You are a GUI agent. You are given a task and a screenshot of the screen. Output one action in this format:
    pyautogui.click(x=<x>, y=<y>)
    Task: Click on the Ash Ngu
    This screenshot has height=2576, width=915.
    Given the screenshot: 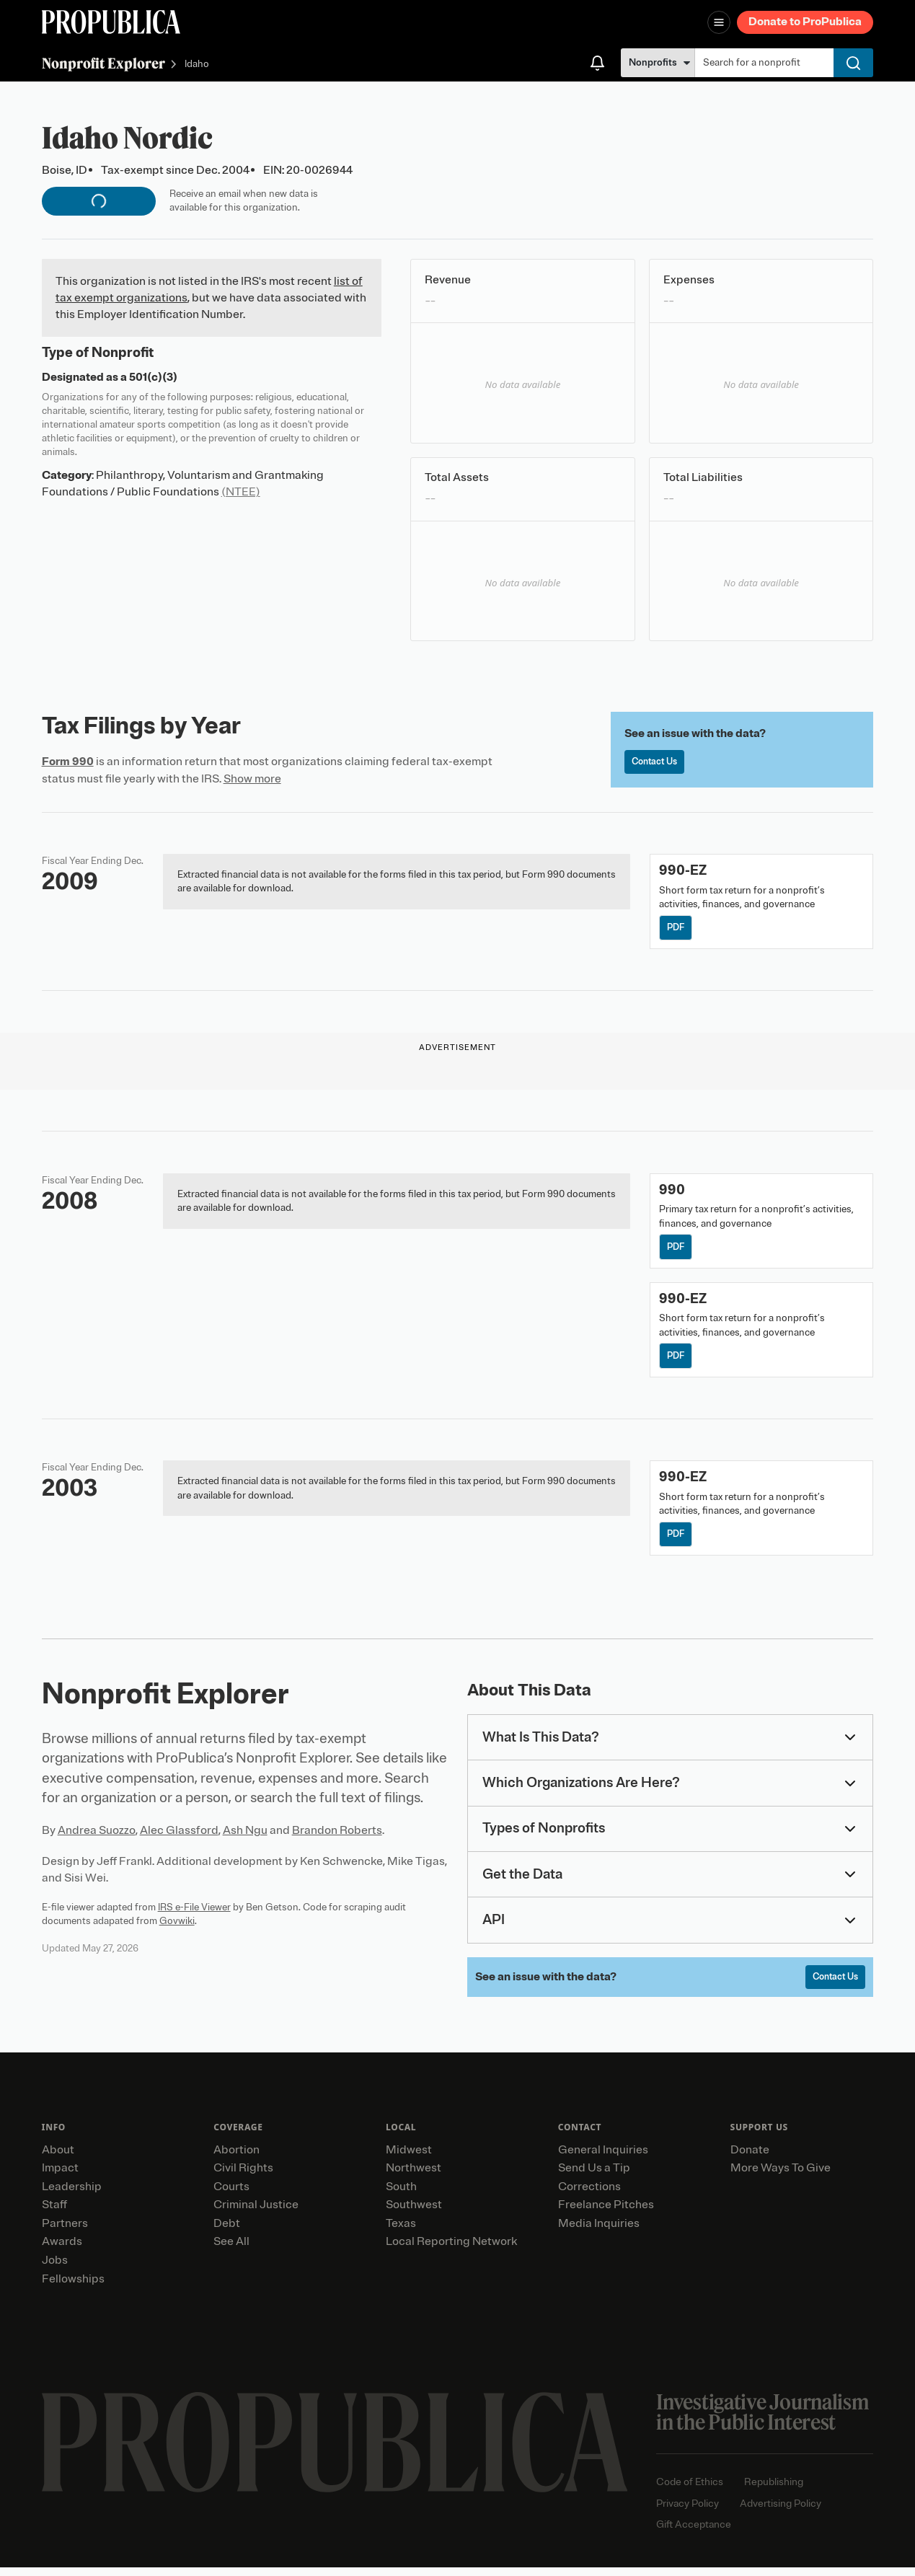 What is the action you would take?
    pyautogui.click(x=245, y=1837)
    